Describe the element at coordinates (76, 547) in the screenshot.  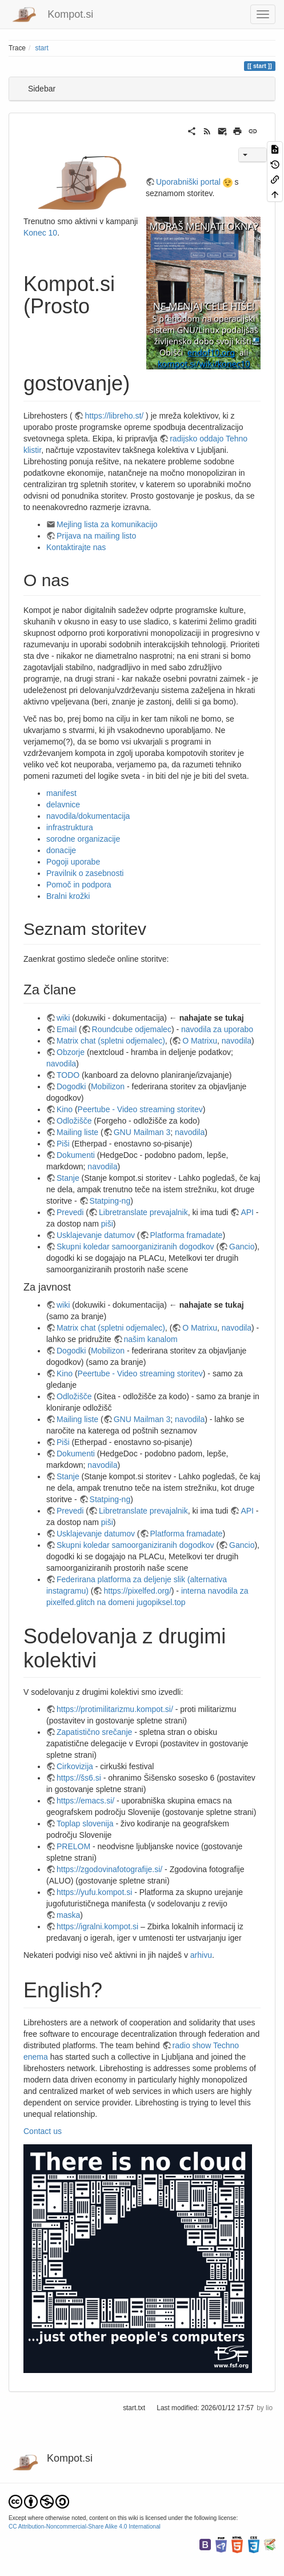
I see `Kontaktirajte nas` at that location.